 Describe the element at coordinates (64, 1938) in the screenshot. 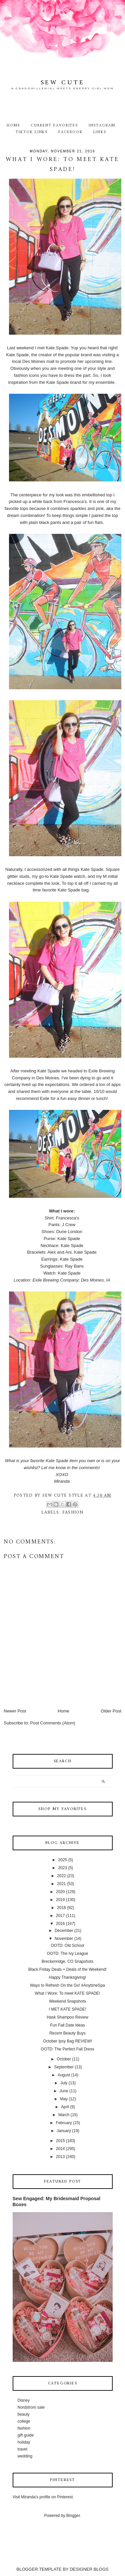

I see `November` at that location.